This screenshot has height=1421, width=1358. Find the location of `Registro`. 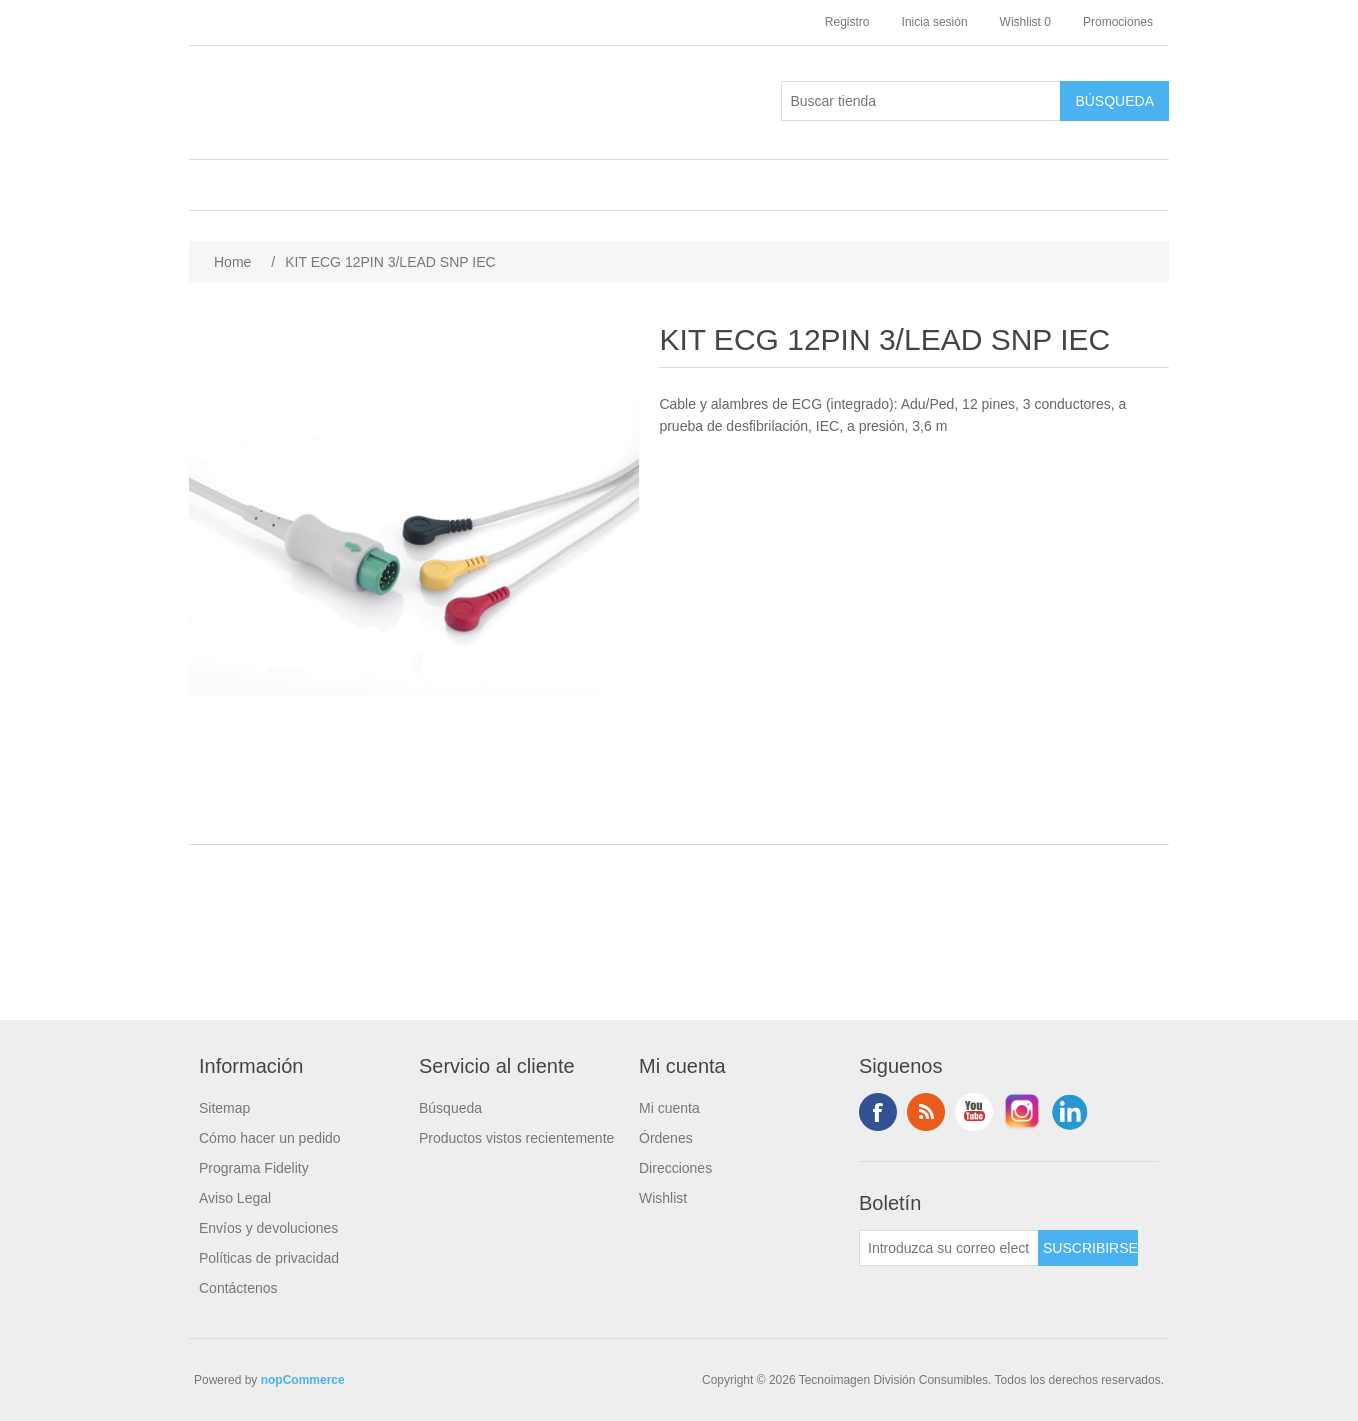

Registro is located at coordinates (847, 22).